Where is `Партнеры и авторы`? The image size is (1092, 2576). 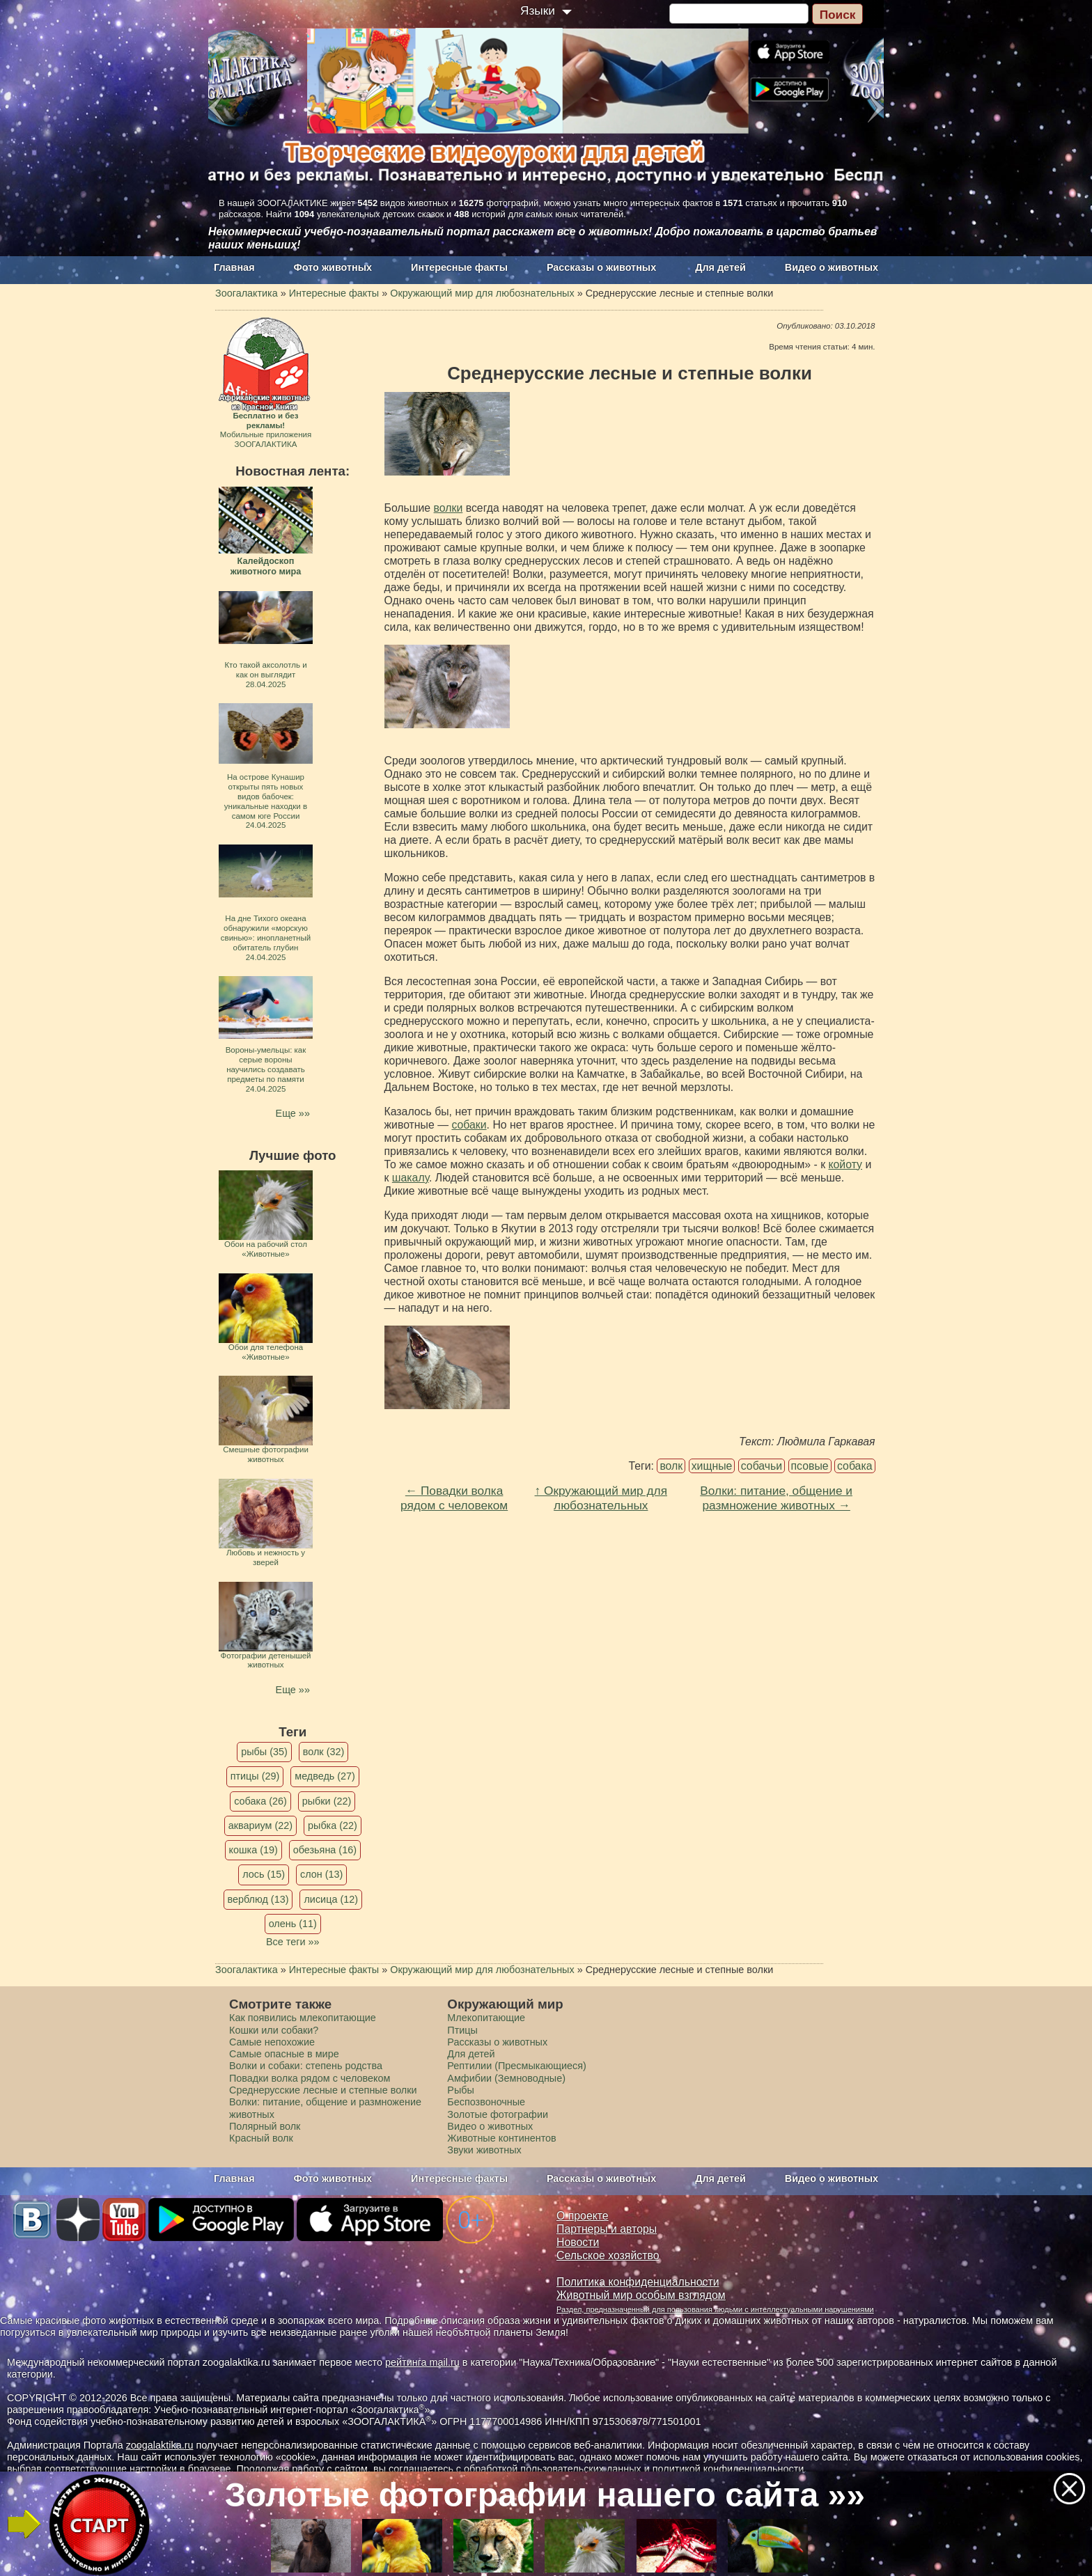
Партнеры и авторы is located at coordinates (606, 2229).